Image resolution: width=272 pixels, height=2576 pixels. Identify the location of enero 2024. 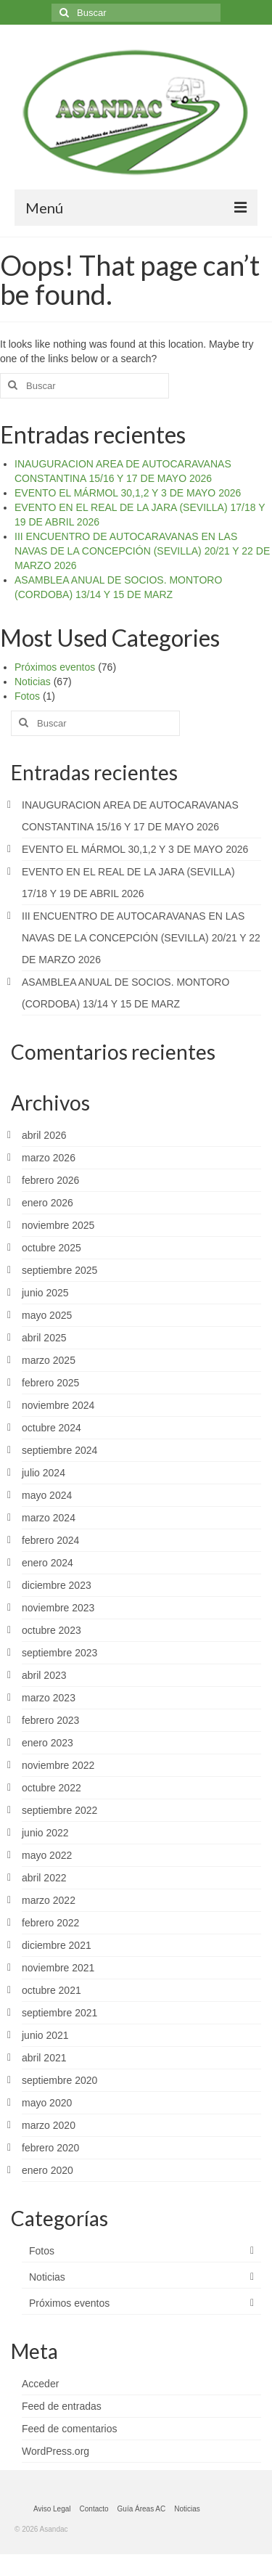
(47, 1563).